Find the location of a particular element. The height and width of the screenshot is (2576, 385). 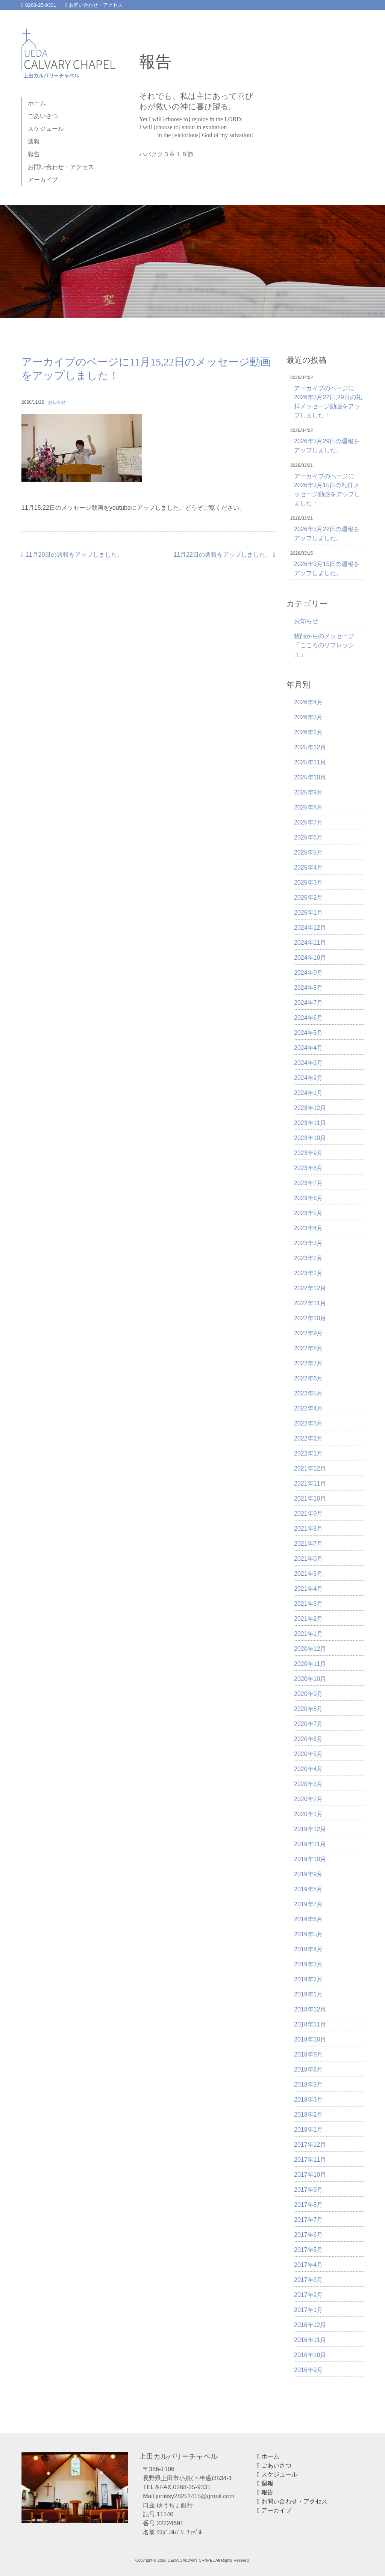

2026年3月22日の週報をアップしました。 is located at coordinates (326, 533).